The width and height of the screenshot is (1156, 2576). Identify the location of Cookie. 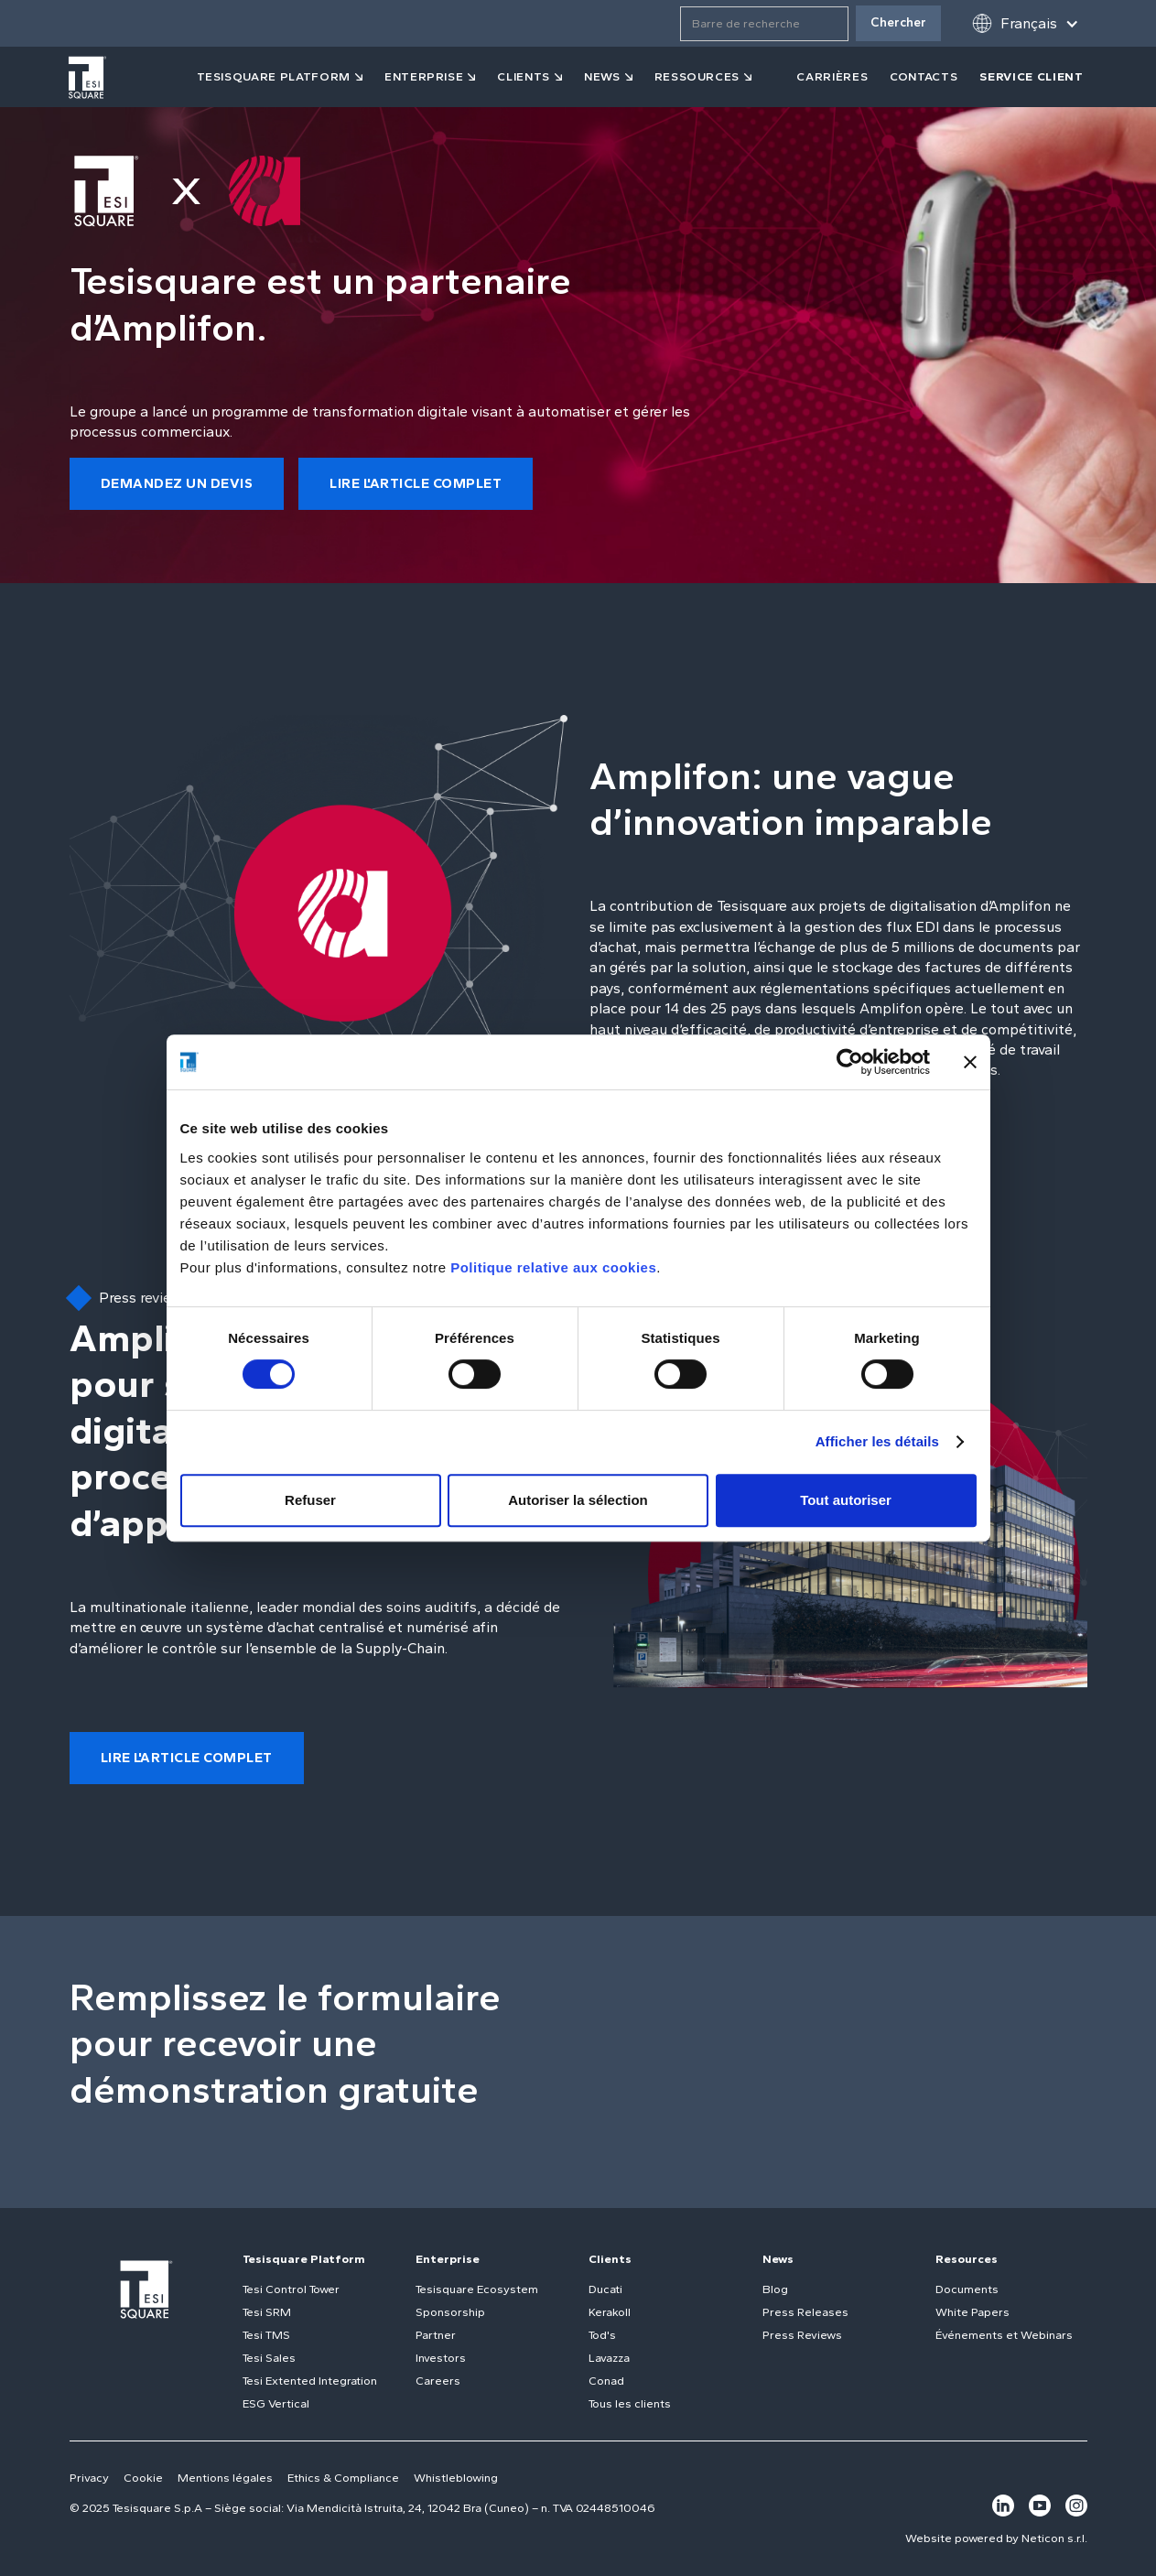
(143, 2477).